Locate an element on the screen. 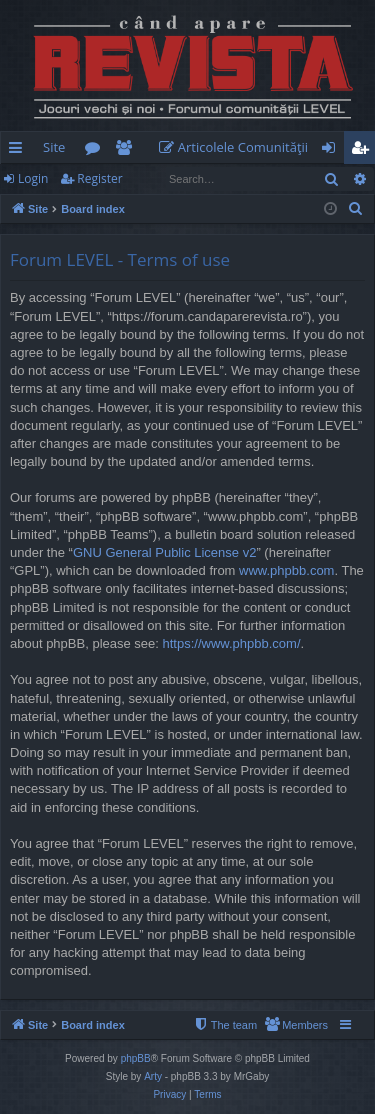 The width and height of the screenshot is (375, 1114). phpBB is located at coordinates (136, 1058).